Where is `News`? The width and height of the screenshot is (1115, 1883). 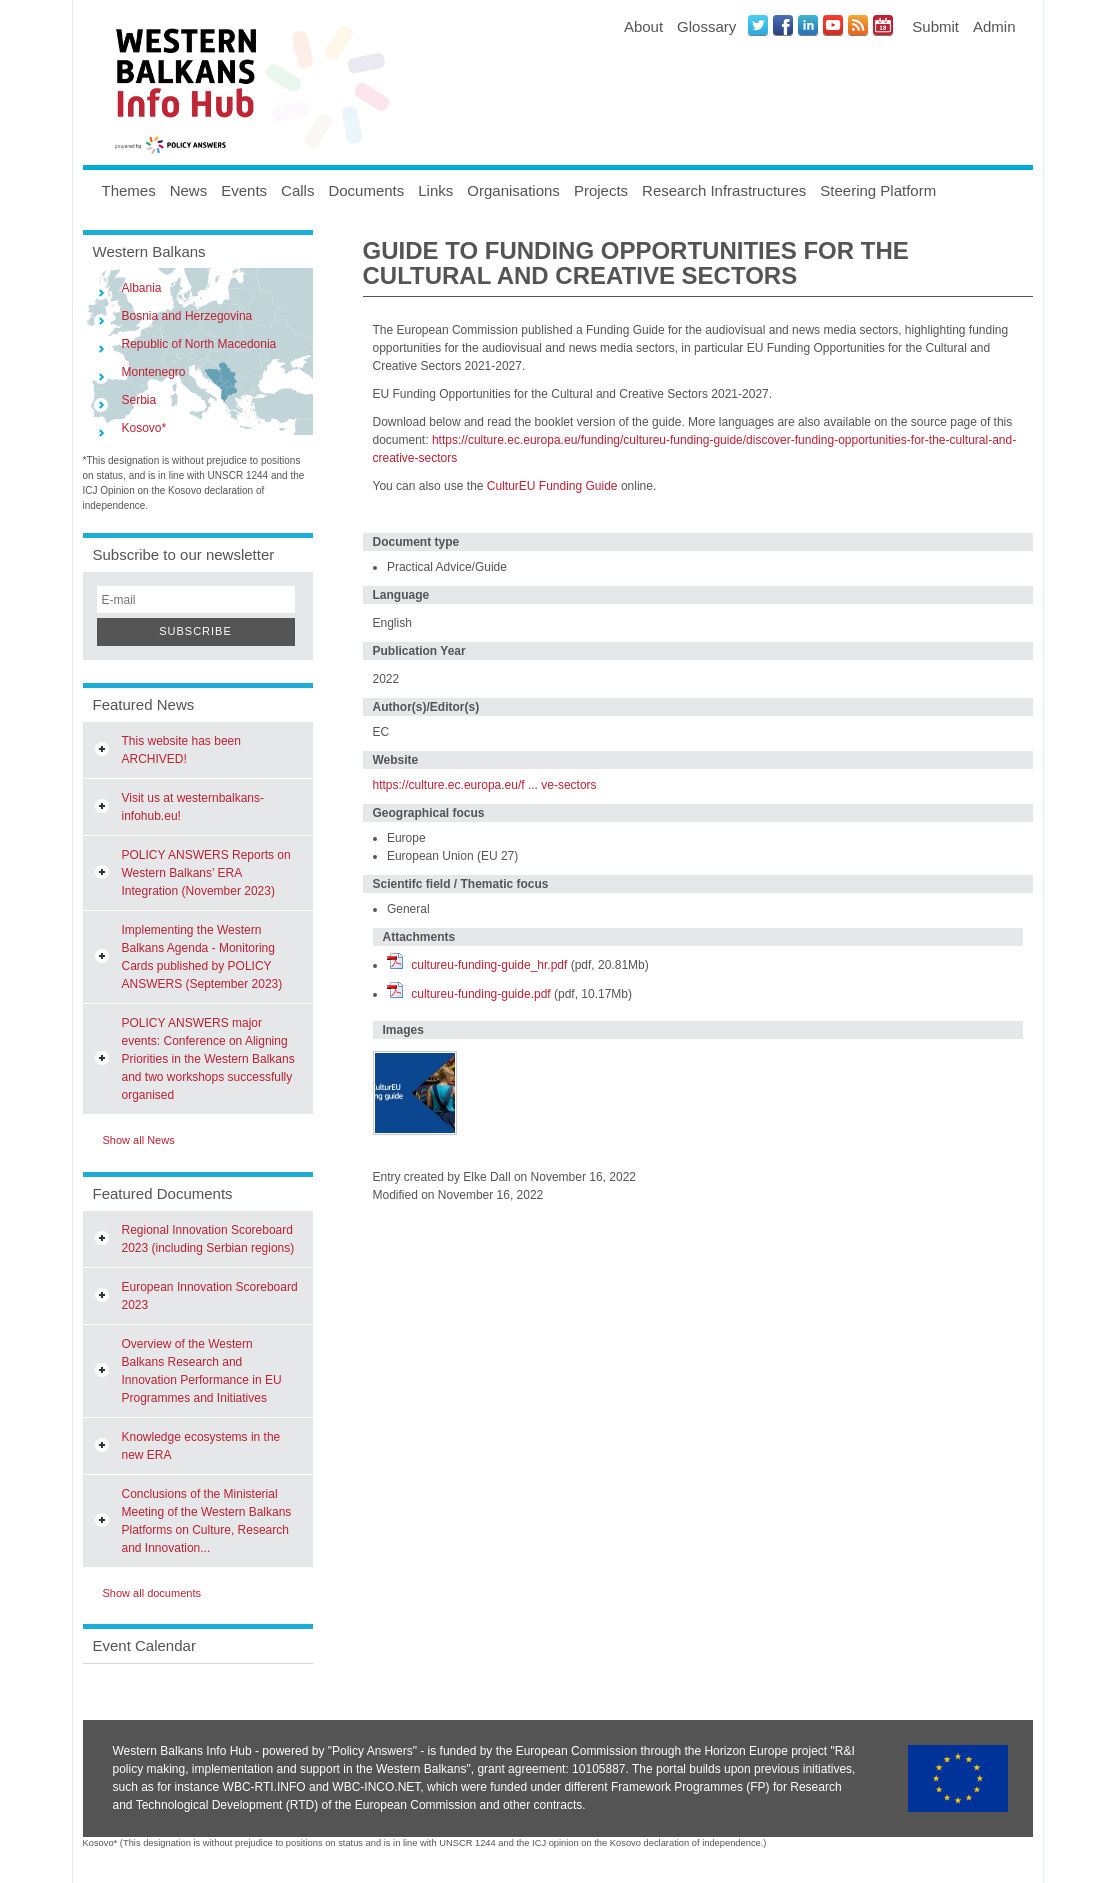
News is located at coordinates (189, 190).